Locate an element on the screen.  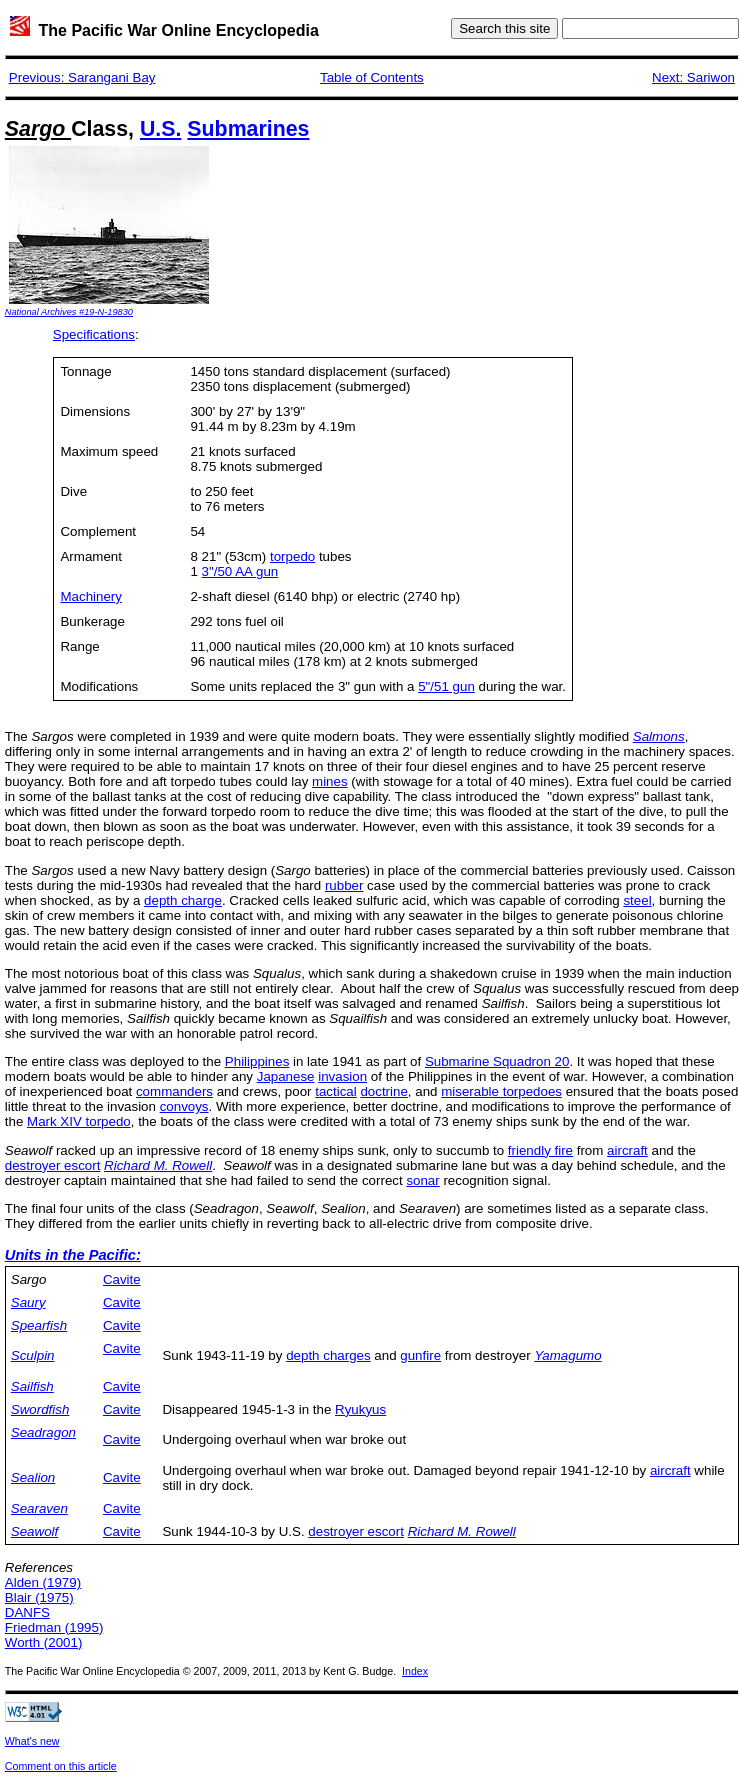
Searaven is located at coordinates (39, 1508).